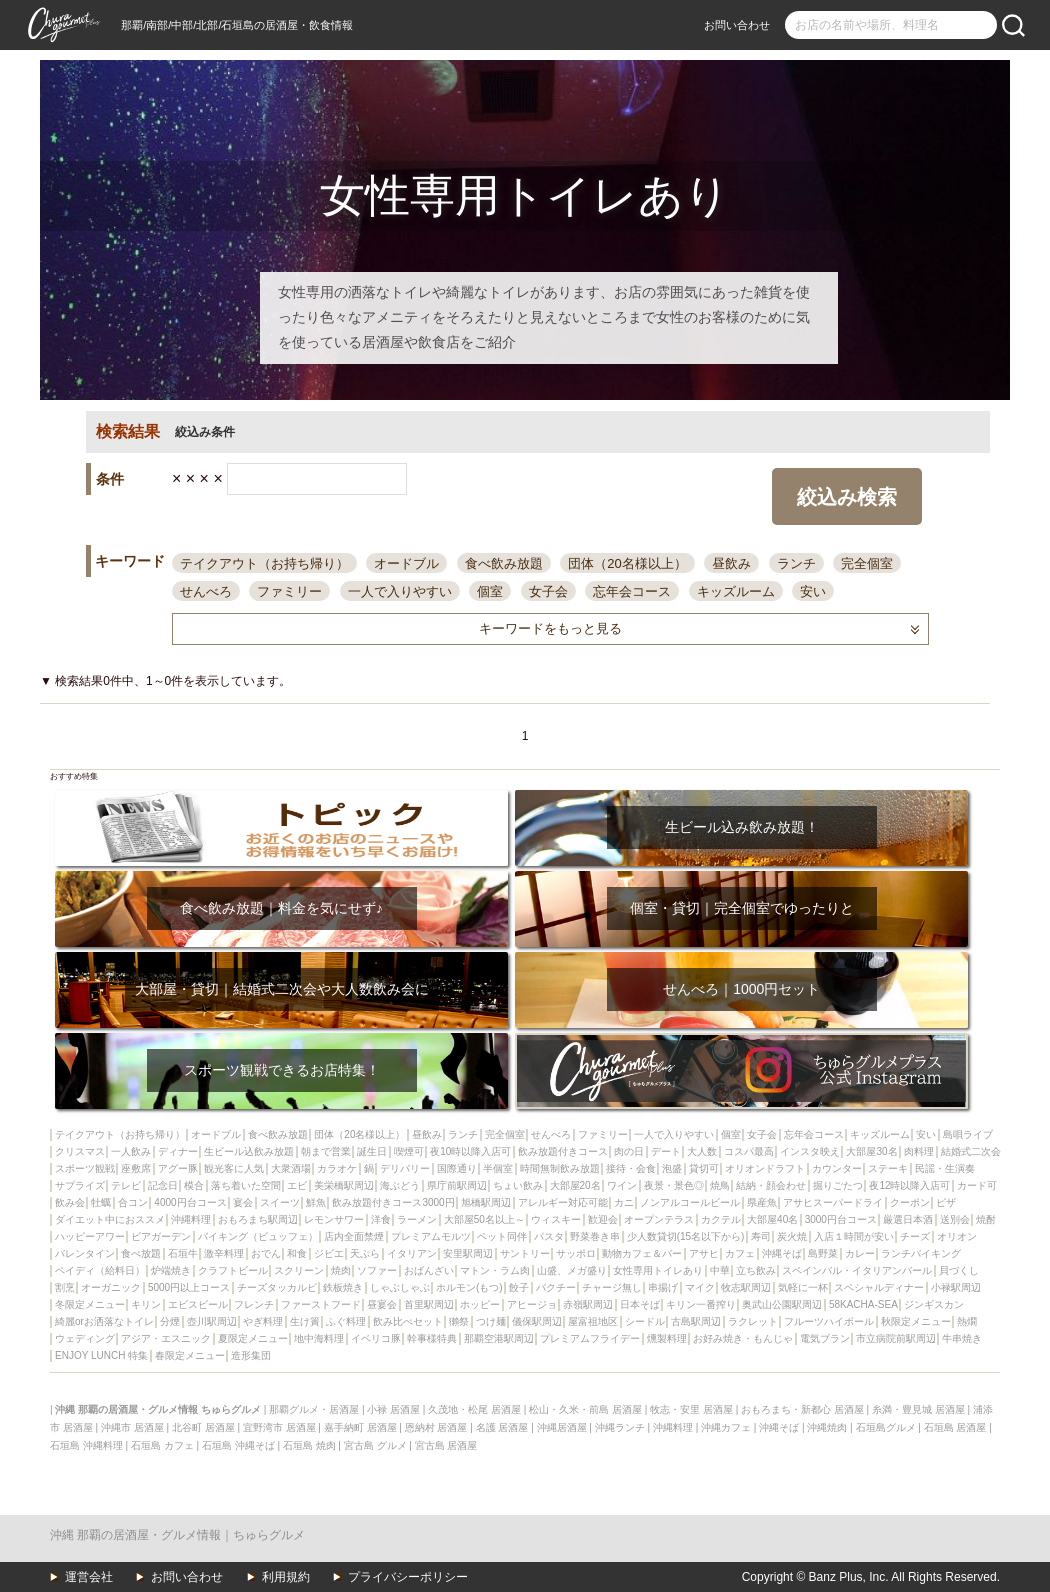  What do you see at coordinates (132, 1427) in the screenshot?
I see `沖縄市 居酒屋` at bounding box center [132, 1427].